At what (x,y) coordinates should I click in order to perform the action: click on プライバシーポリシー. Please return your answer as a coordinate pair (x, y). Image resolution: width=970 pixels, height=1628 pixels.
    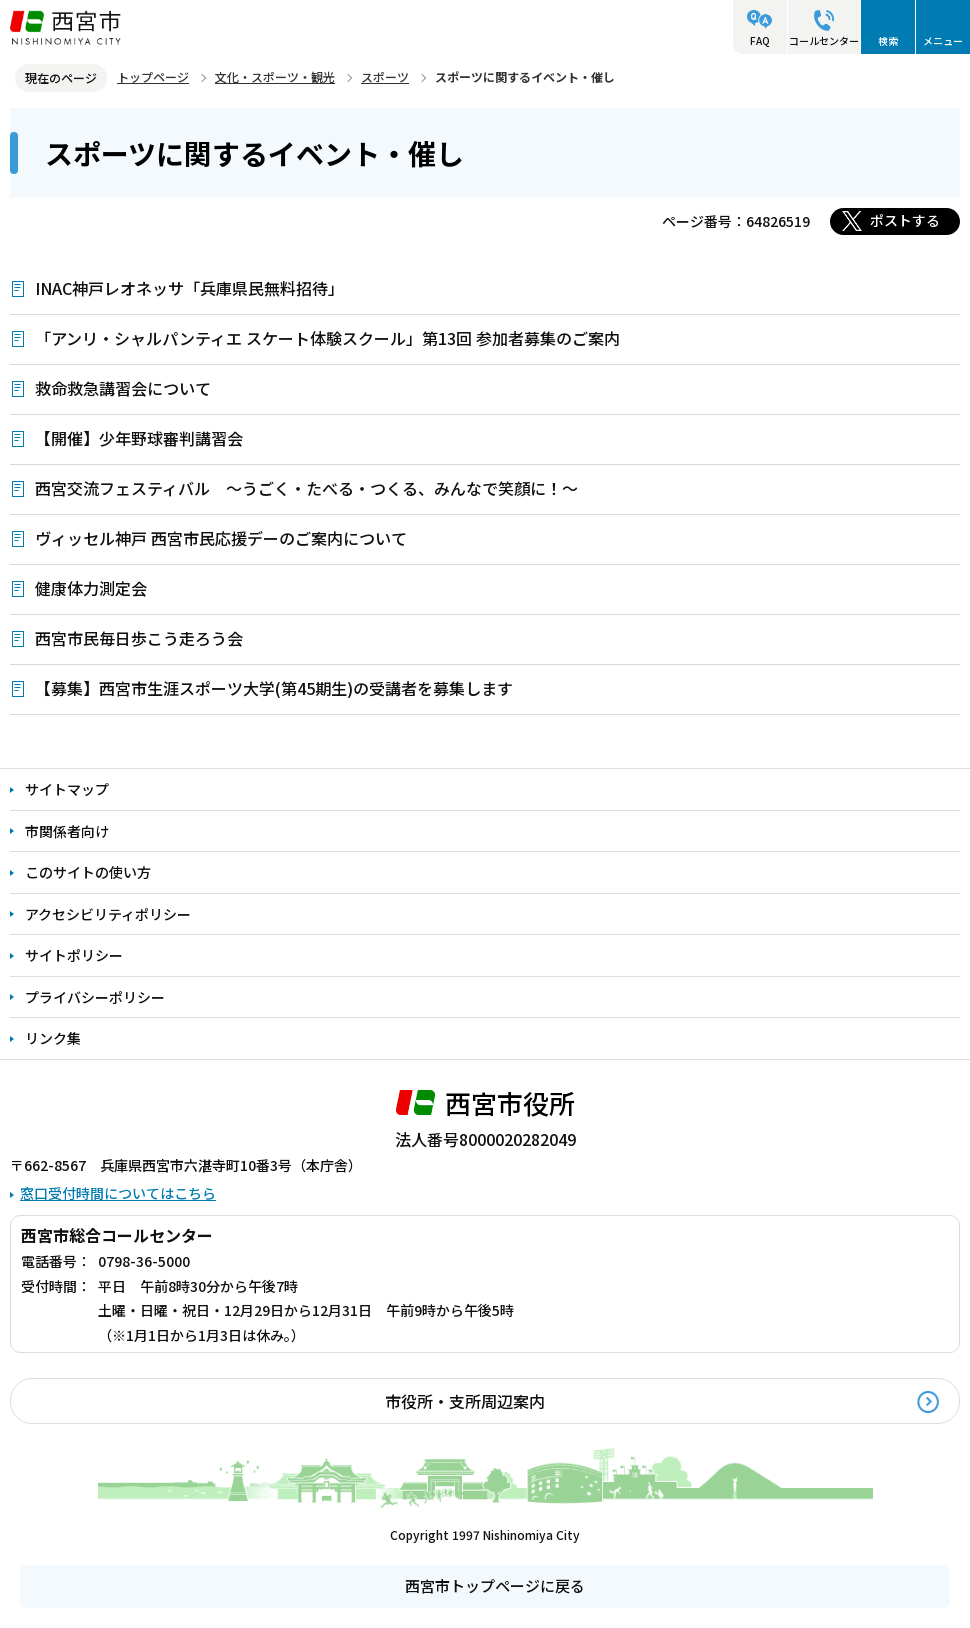
    Looking at the image, I should click on (95, 997).